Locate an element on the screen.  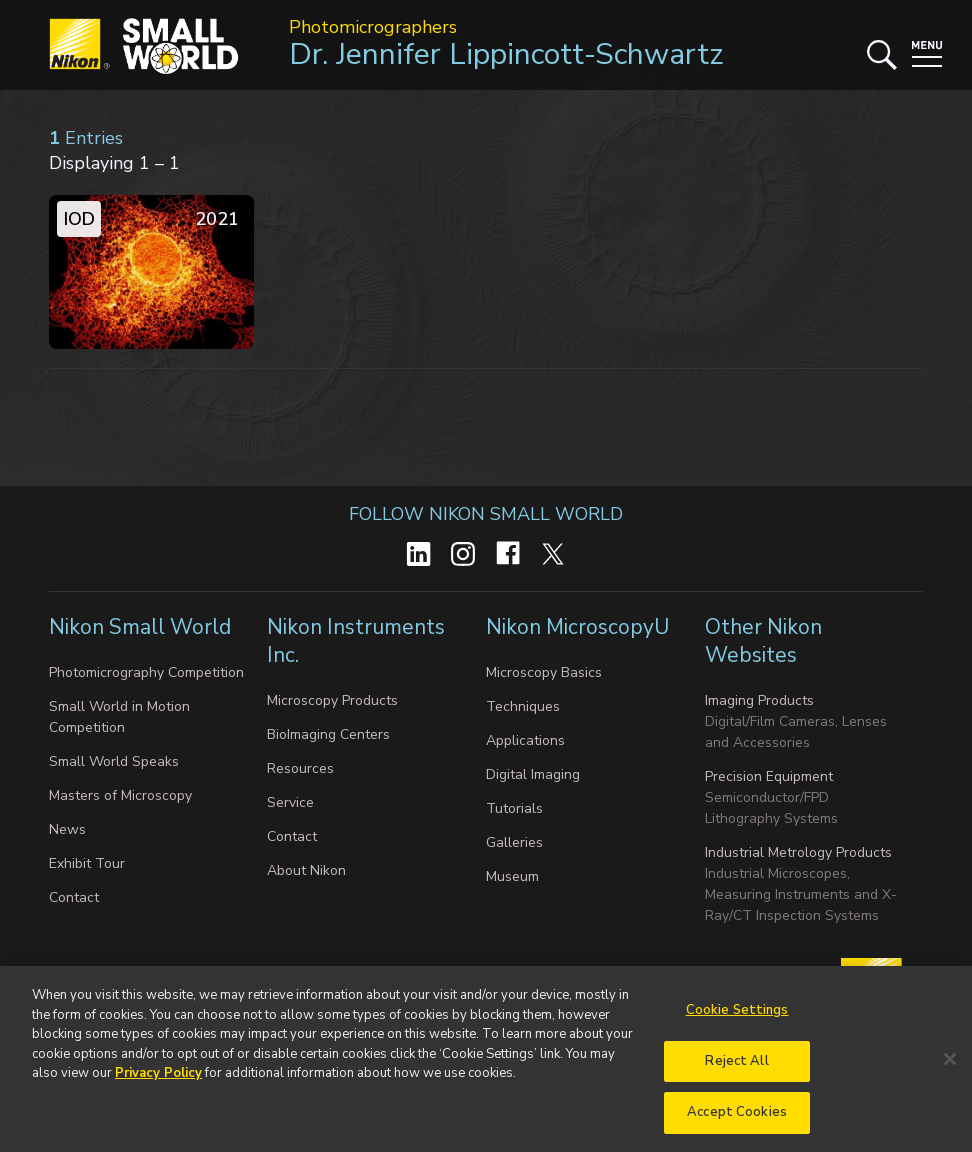
Techniques is located at coordinates (523, 706).